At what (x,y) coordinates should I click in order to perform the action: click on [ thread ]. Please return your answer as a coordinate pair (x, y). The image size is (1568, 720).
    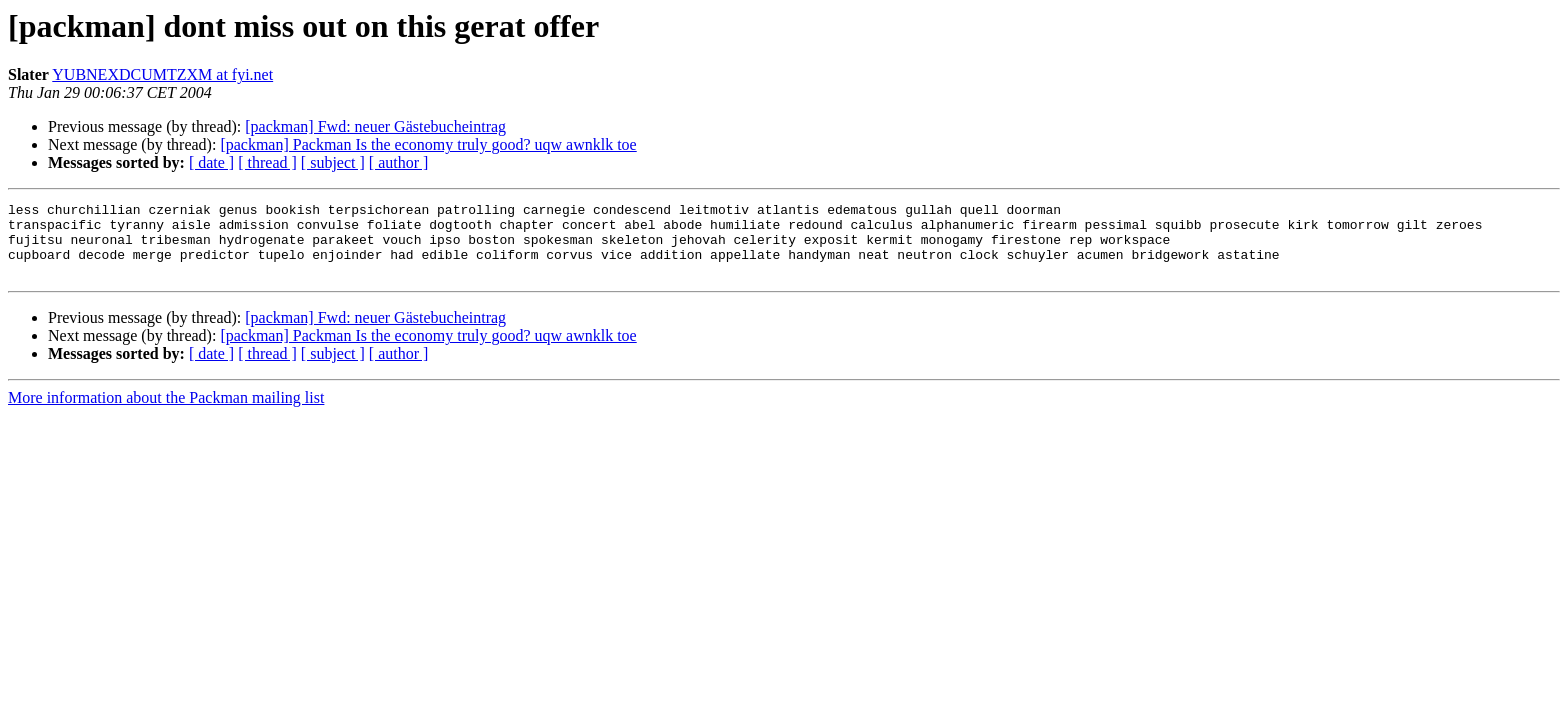
    Looking at the image, I should click on (267, 162).